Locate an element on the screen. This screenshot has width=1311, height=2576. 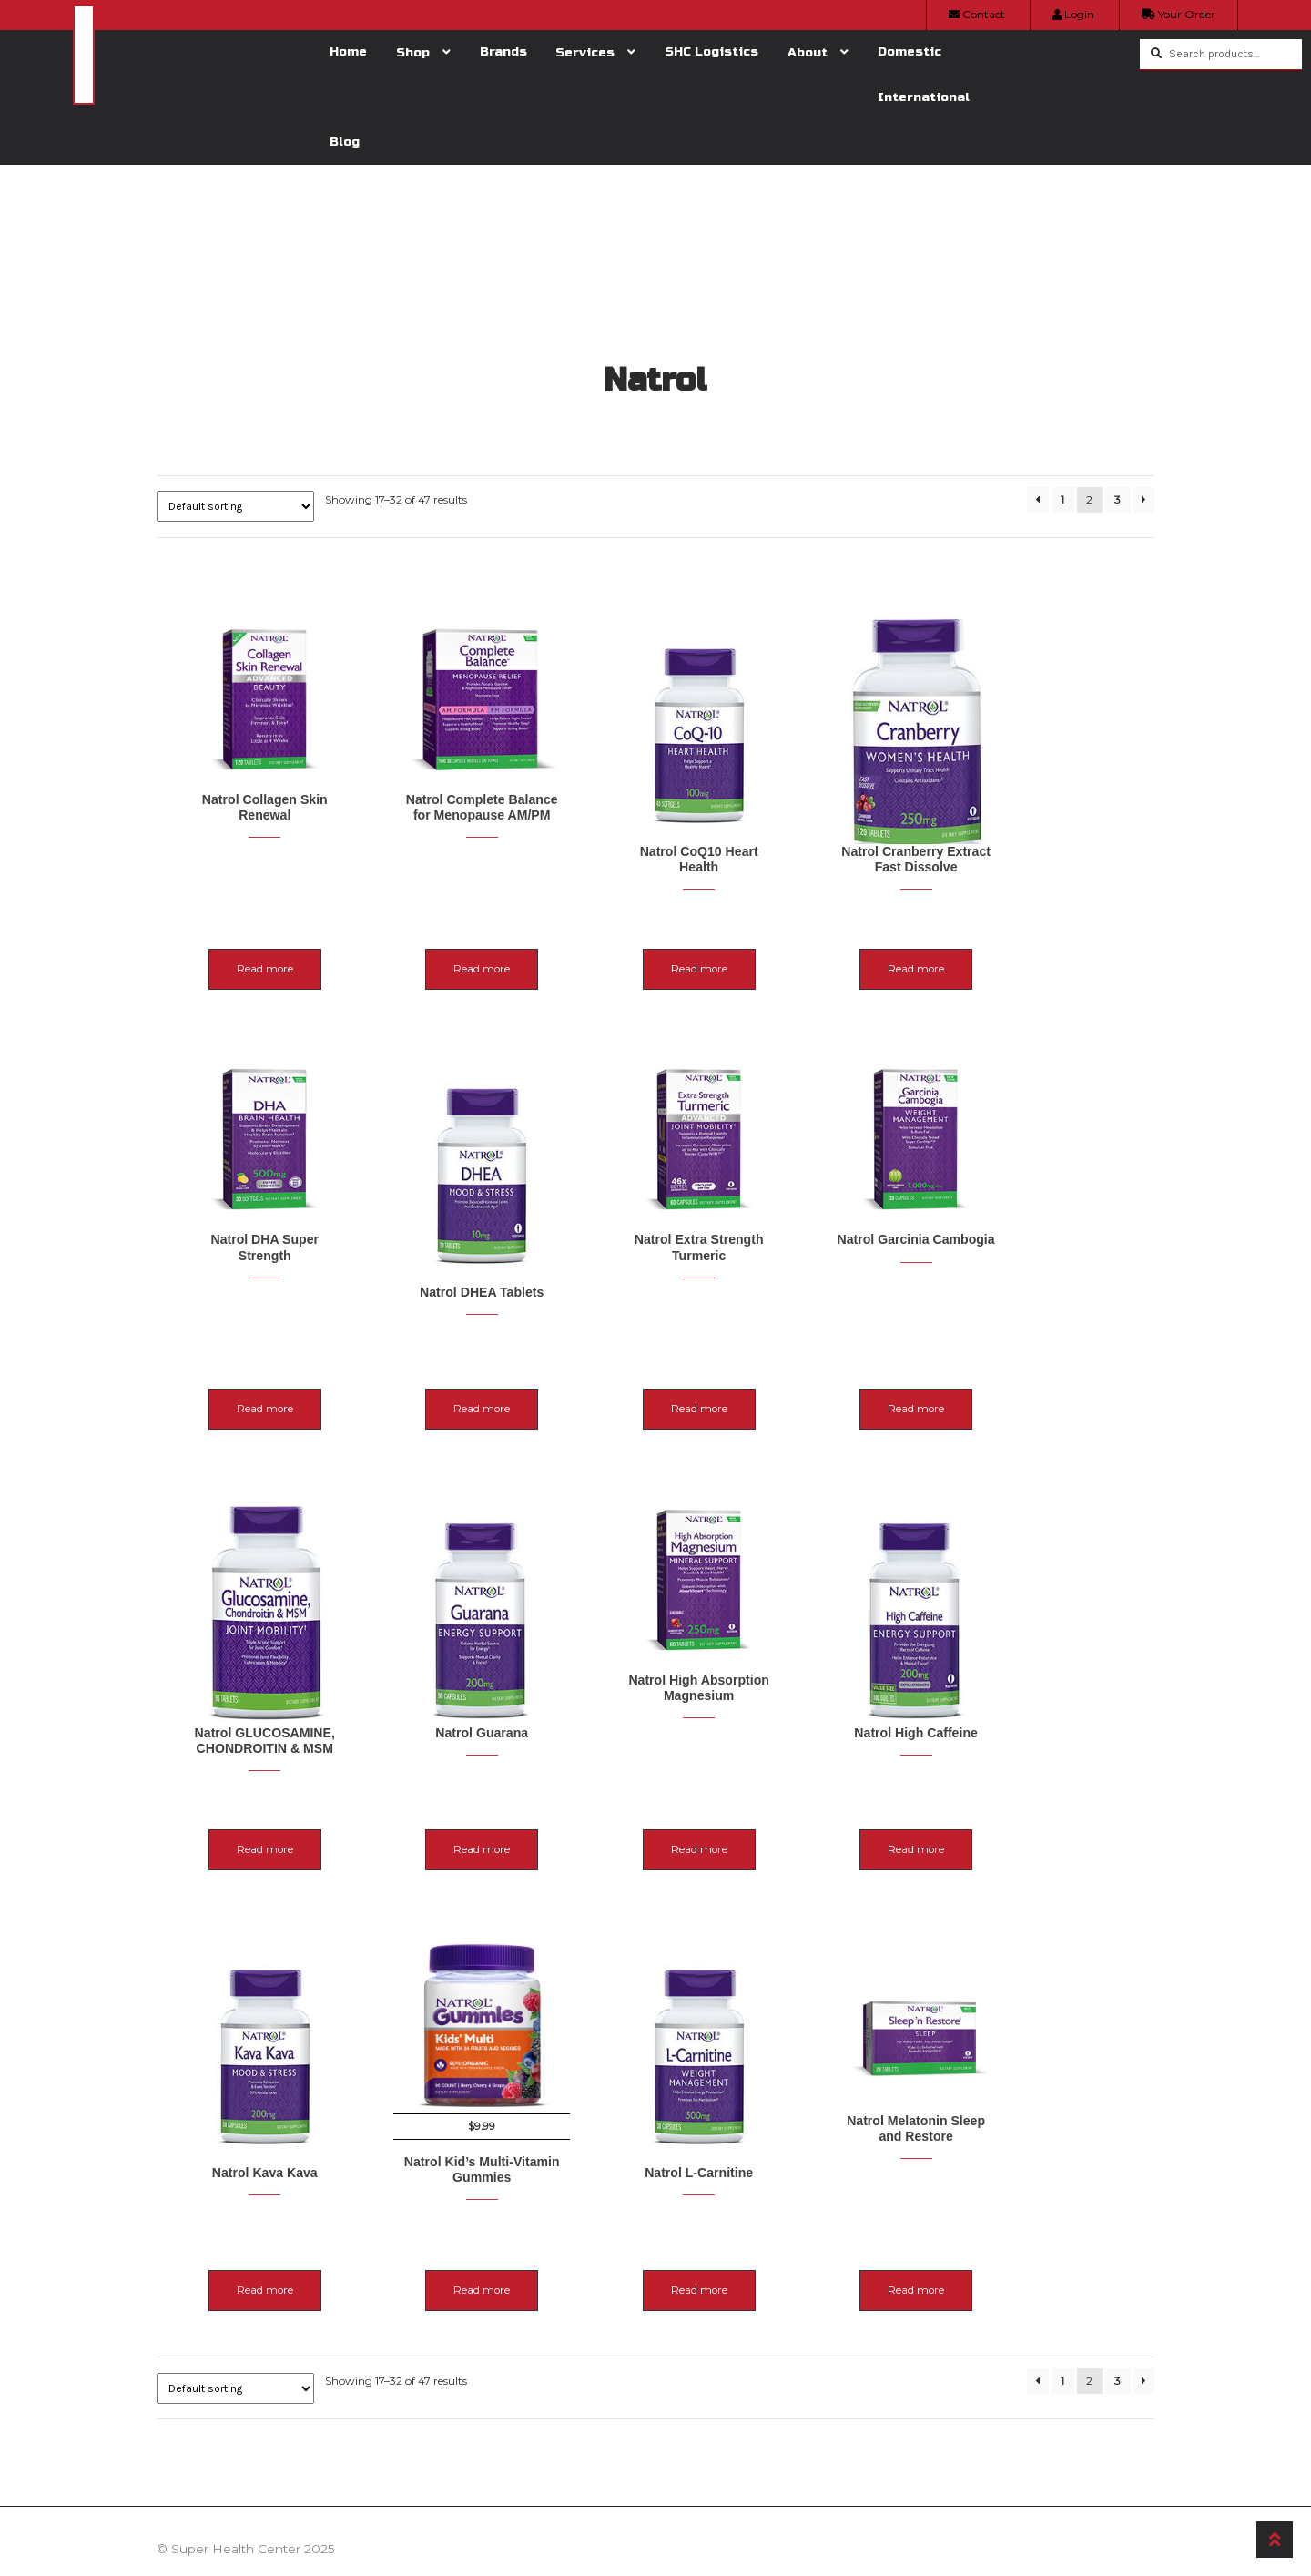
Read more [Read more about “Natrol GLUCOSAMINE, CHONDROITIN & MSM”] is located at coordinates (265, 1815).